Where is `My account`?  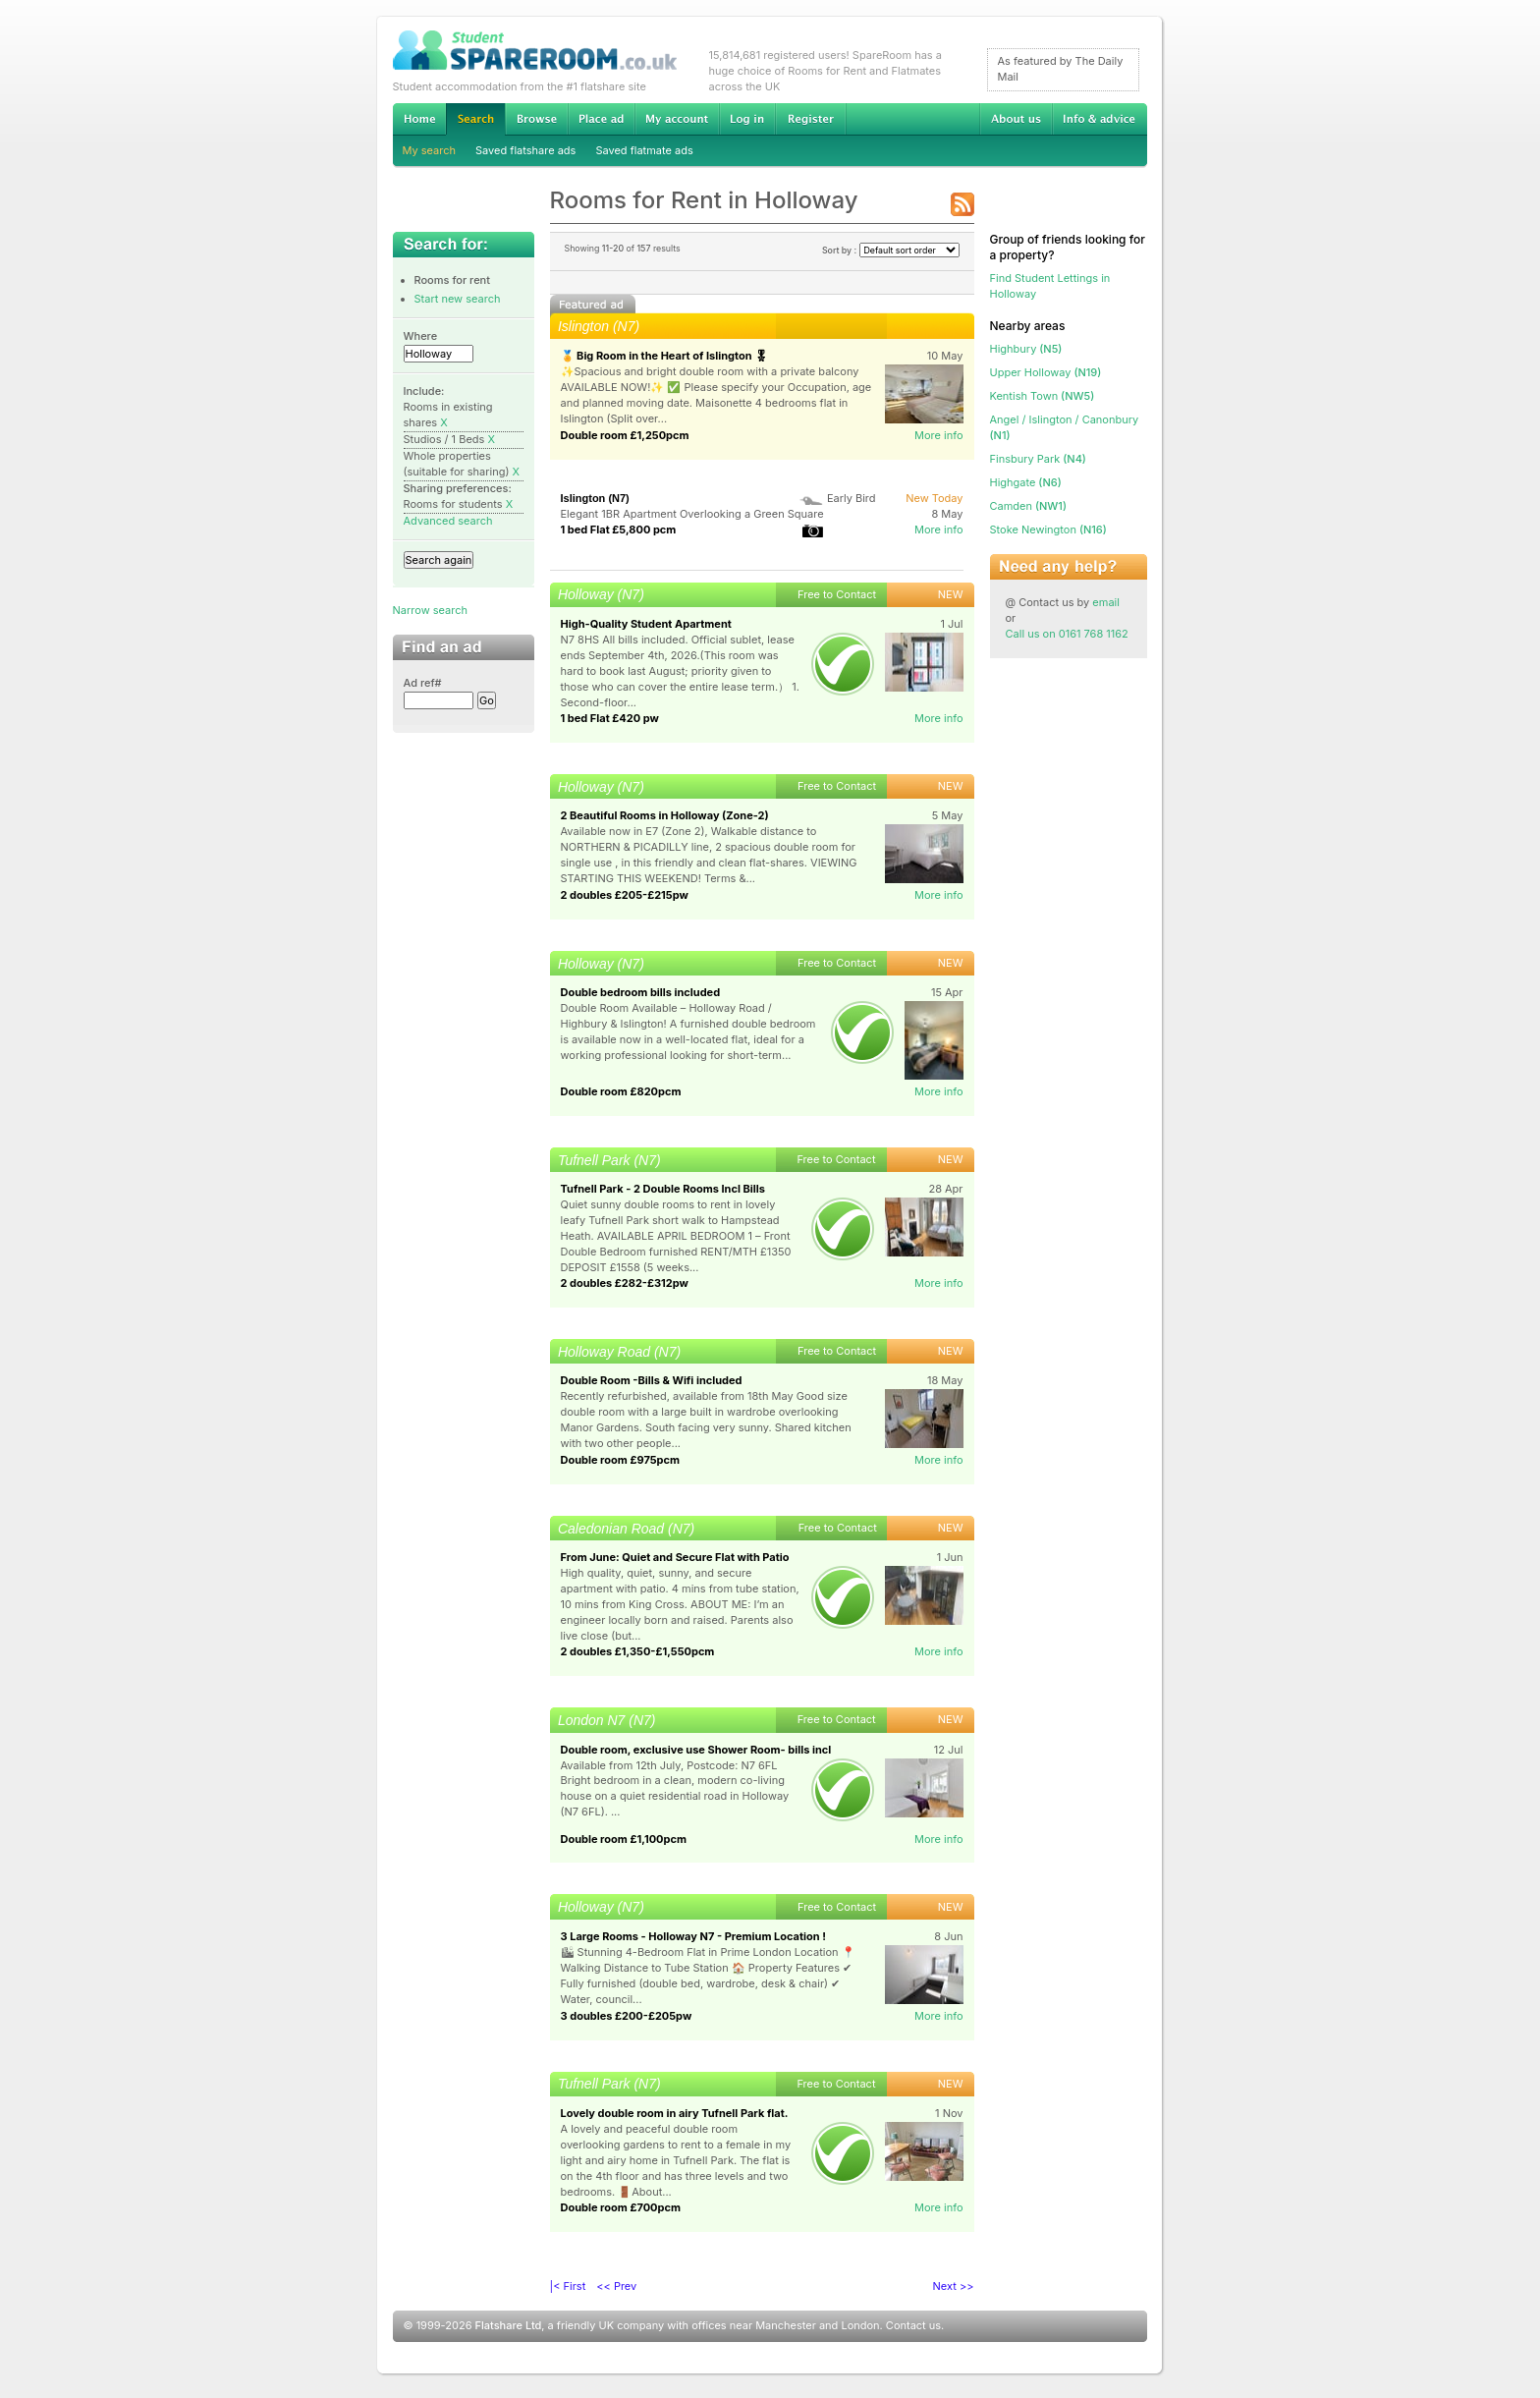
My account is located at coordinates (676, 119).